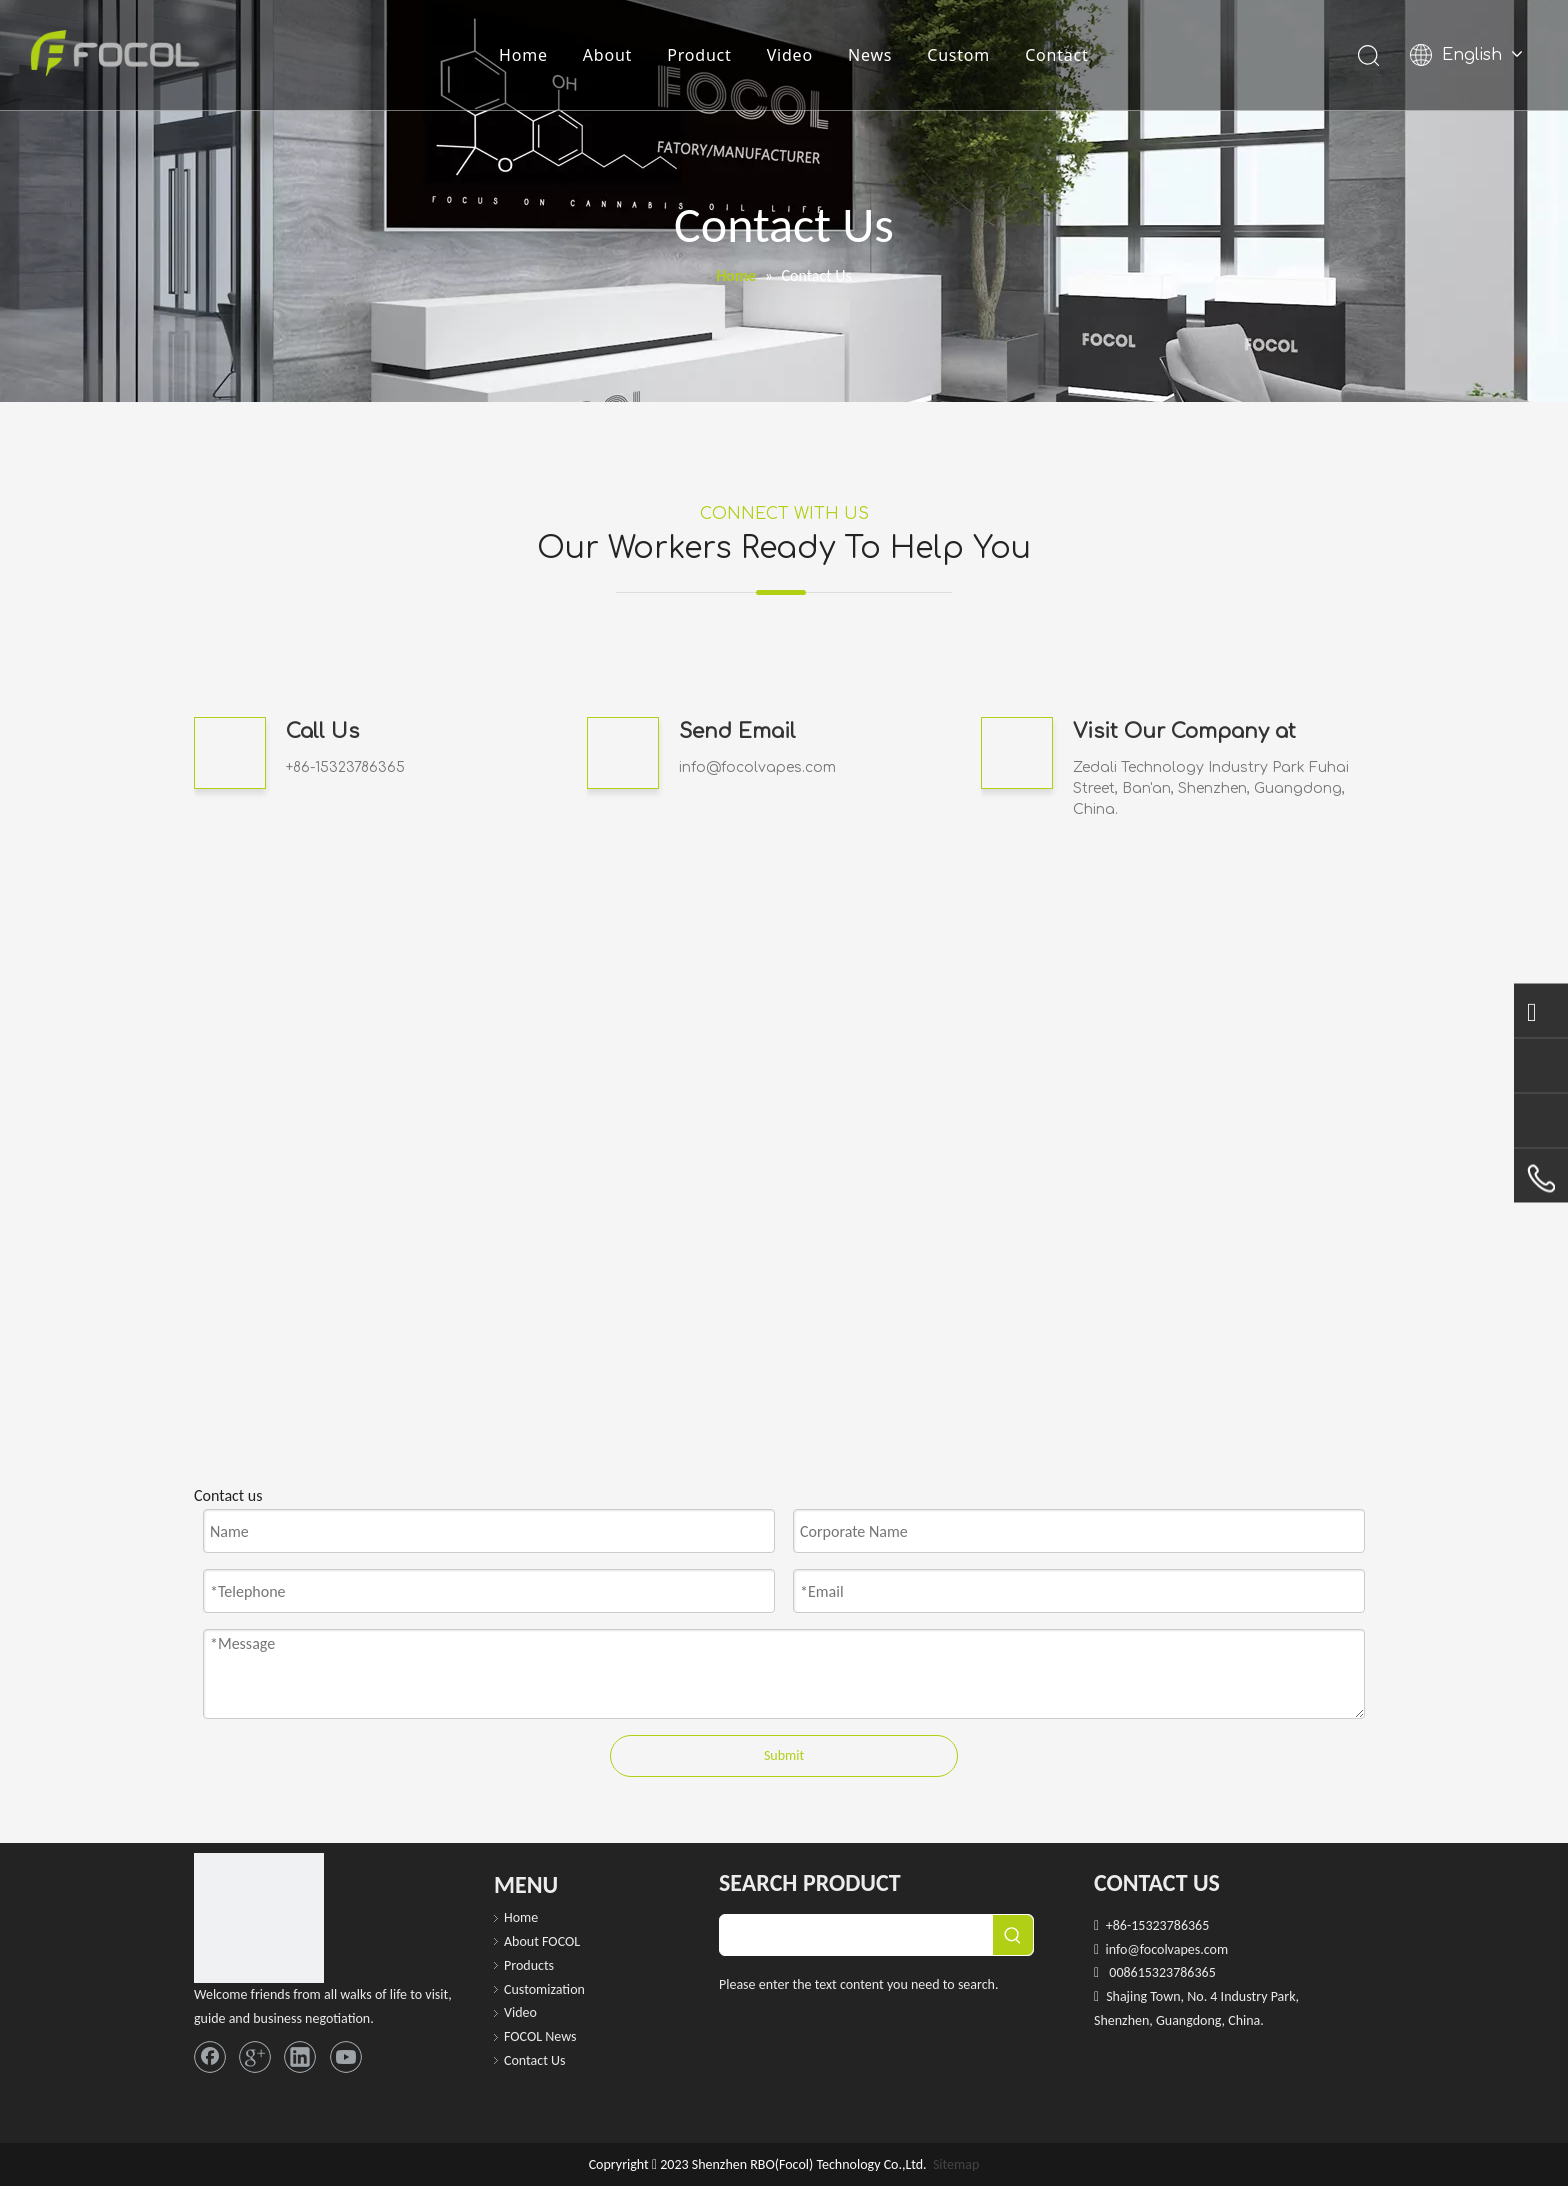 The width and height of the screenshot is (1568, 2186). What do you see at coordinates (607, 55) in the screenshot?
I see `About` at bounding box center [607, 55].